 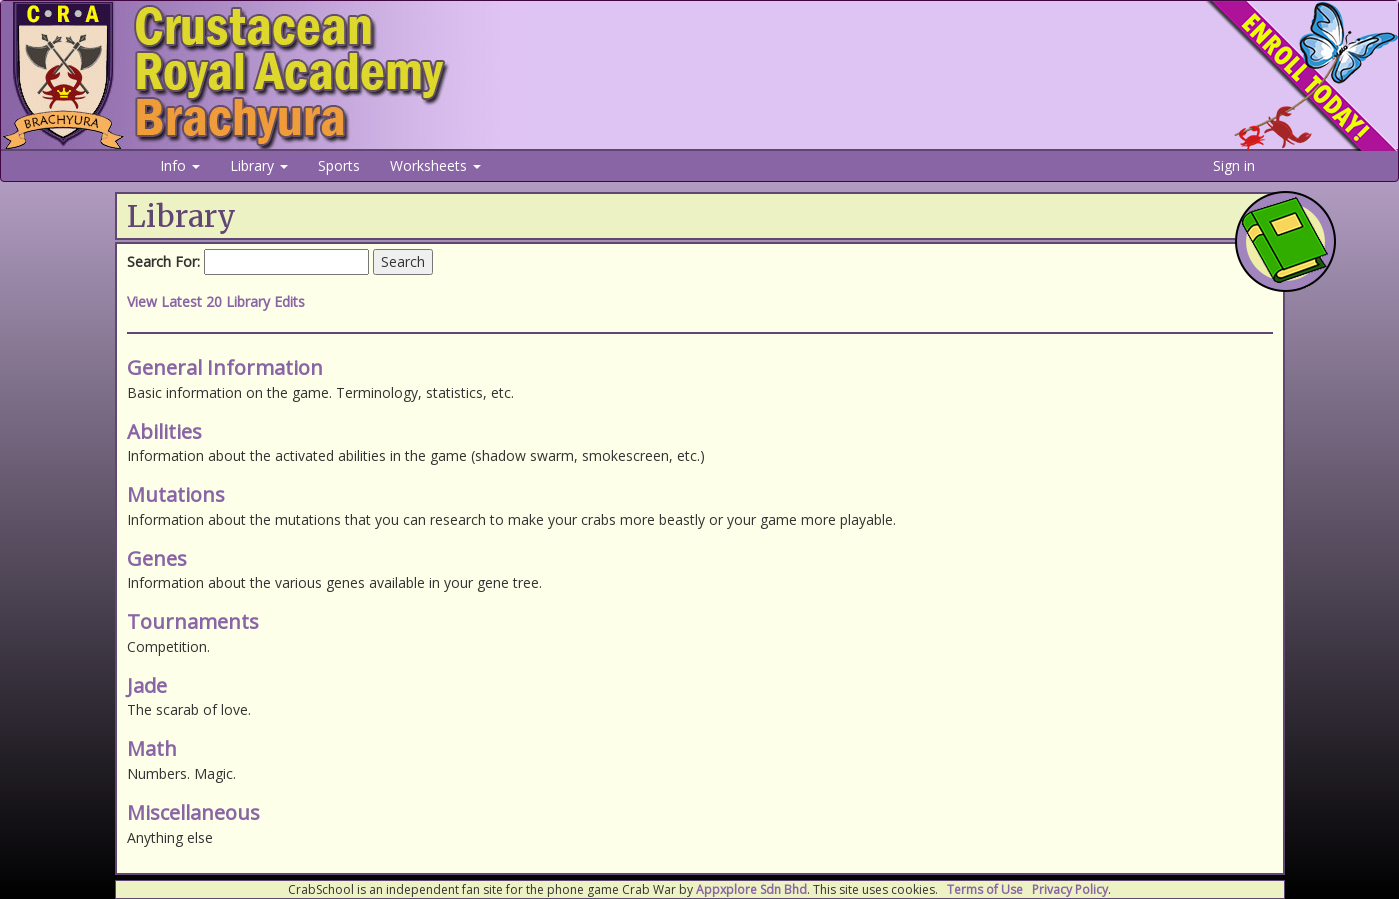 I want to click on Info [button], so click(x=180, y=165).